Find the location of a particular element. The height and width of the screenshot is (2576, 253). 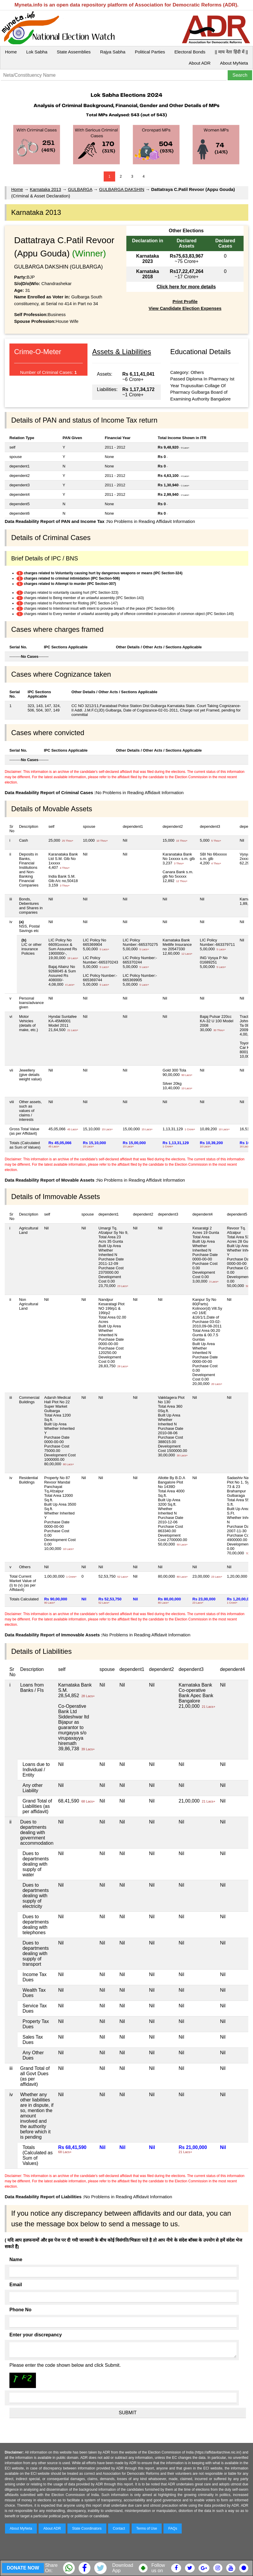

Lok Sabha is located at coordinates (36, 51).